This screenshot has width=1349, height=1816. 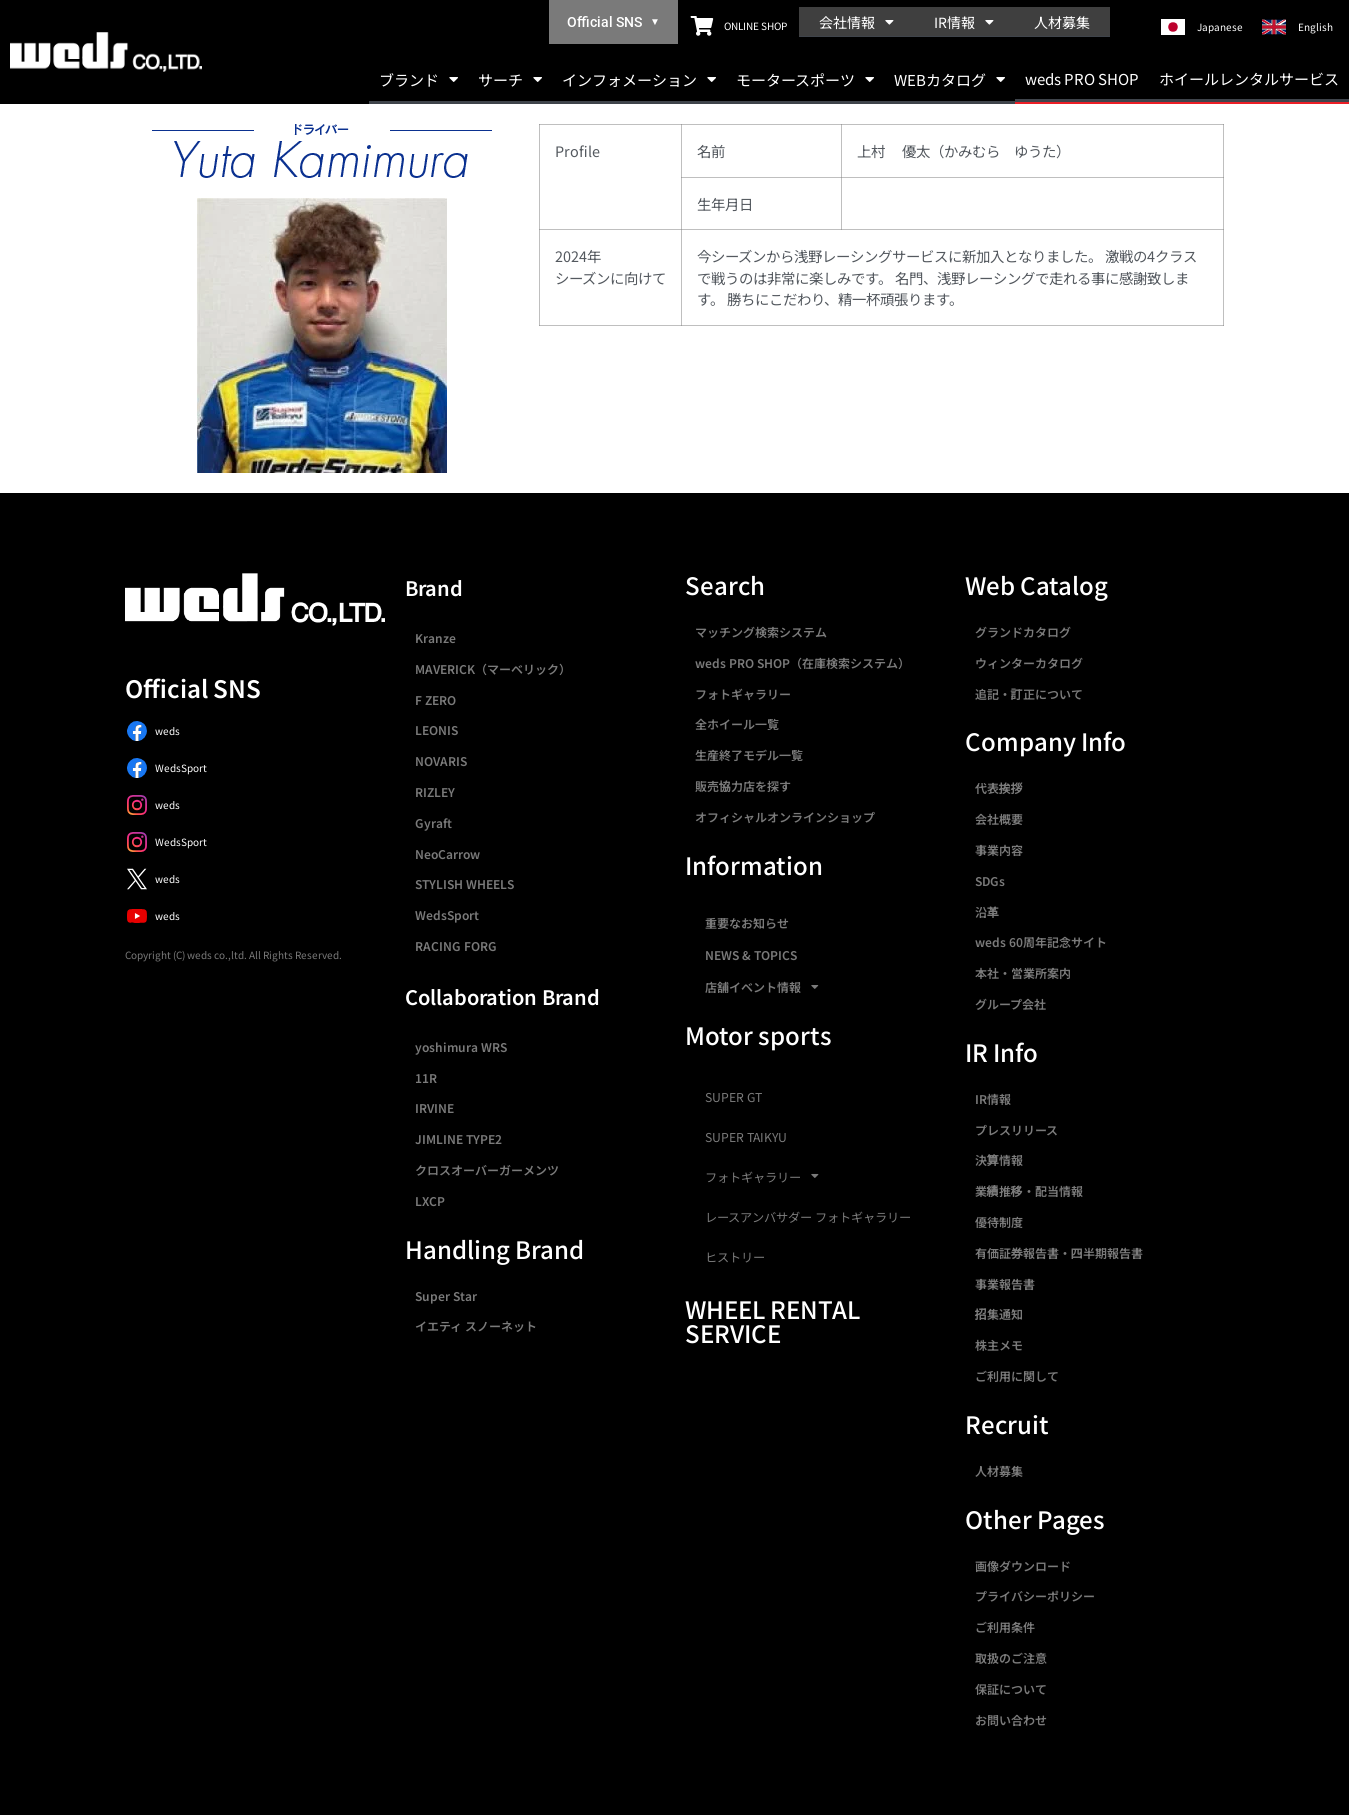 I want to click on インフォメーション, so click(x=639, y=79).